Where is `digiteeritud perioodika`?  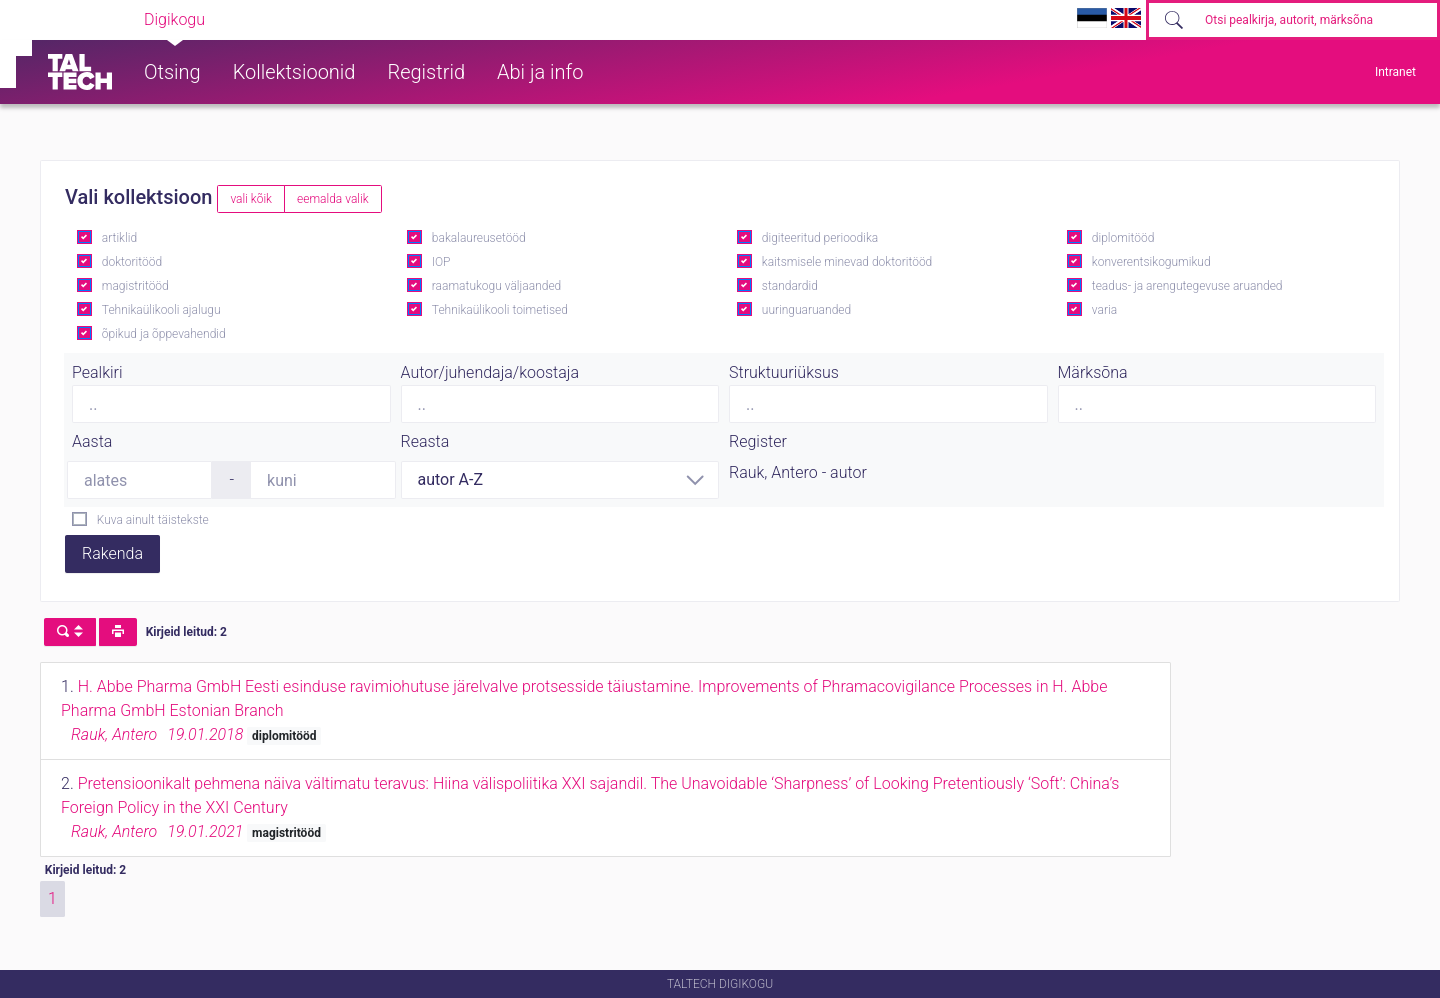
digiteeritud perioodika is located at coordinates (820, 238).